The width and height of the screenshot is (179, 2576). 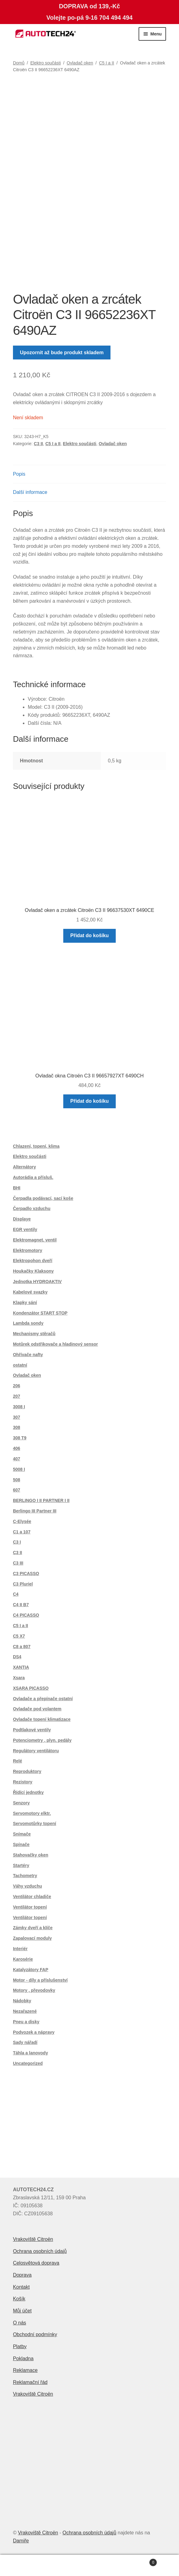 I want to click on Vrakoviště Citroën, so click(x=33, y=2239).